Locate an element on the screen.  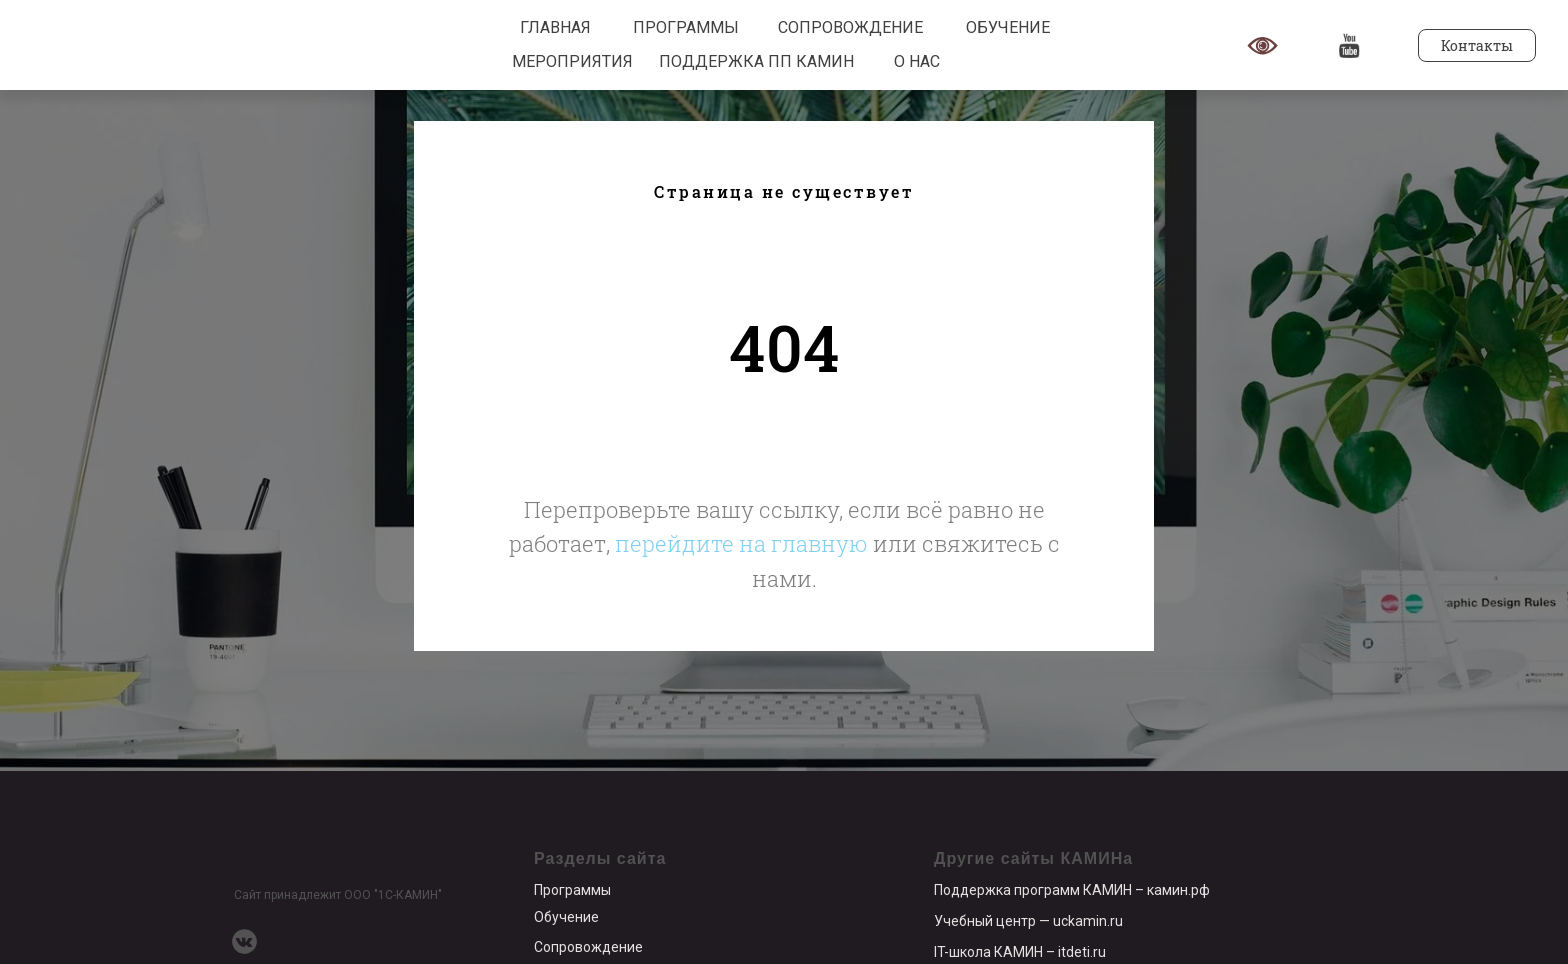
Поддержка программ КАМИН – камин.рф is located at coordinates (1072, 890).